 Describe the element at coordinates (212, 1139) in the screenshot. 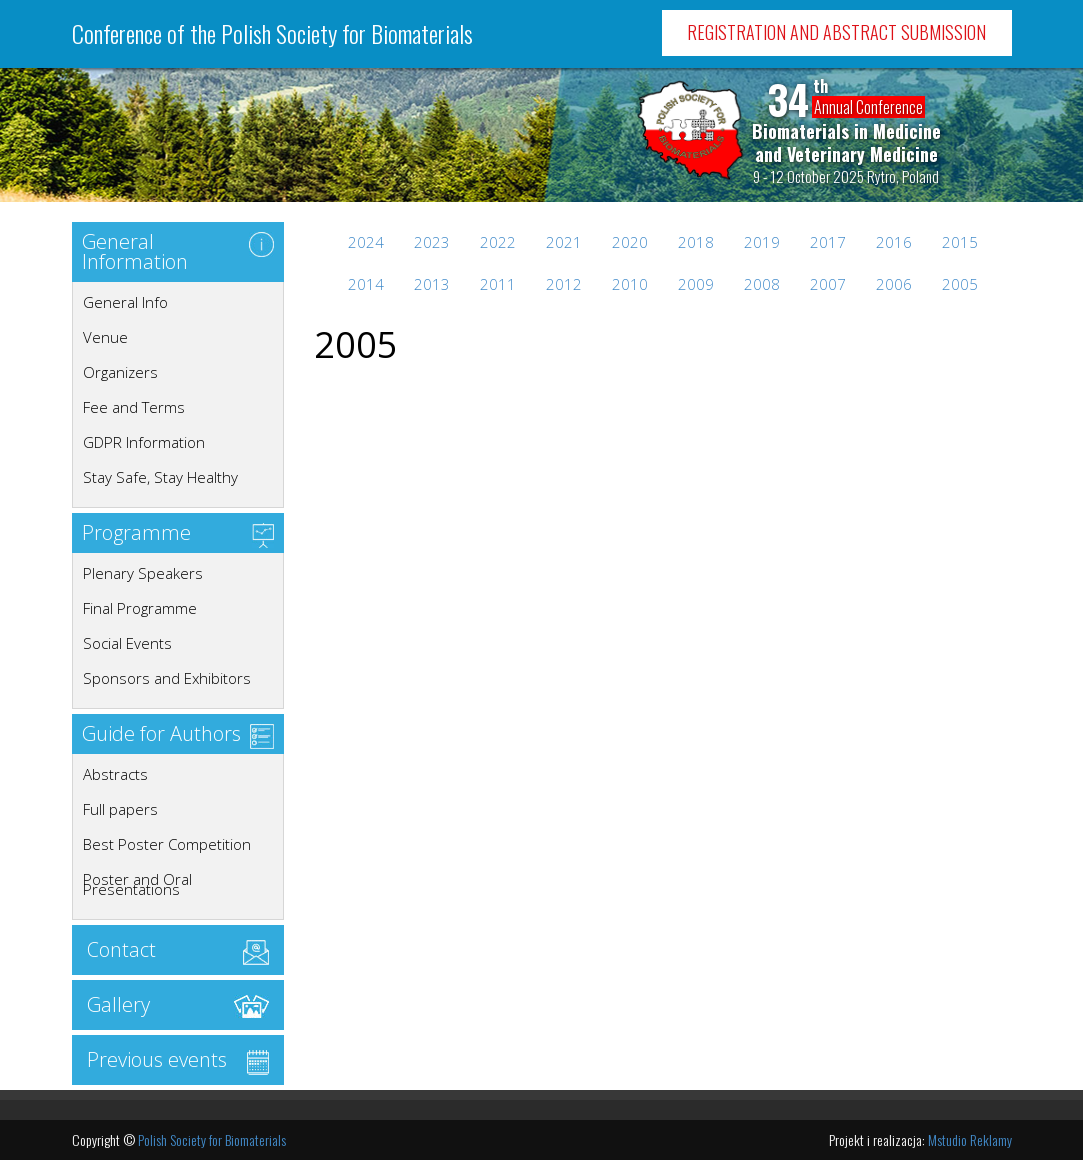

I see `Polish Society for Biomaterials` at that location.